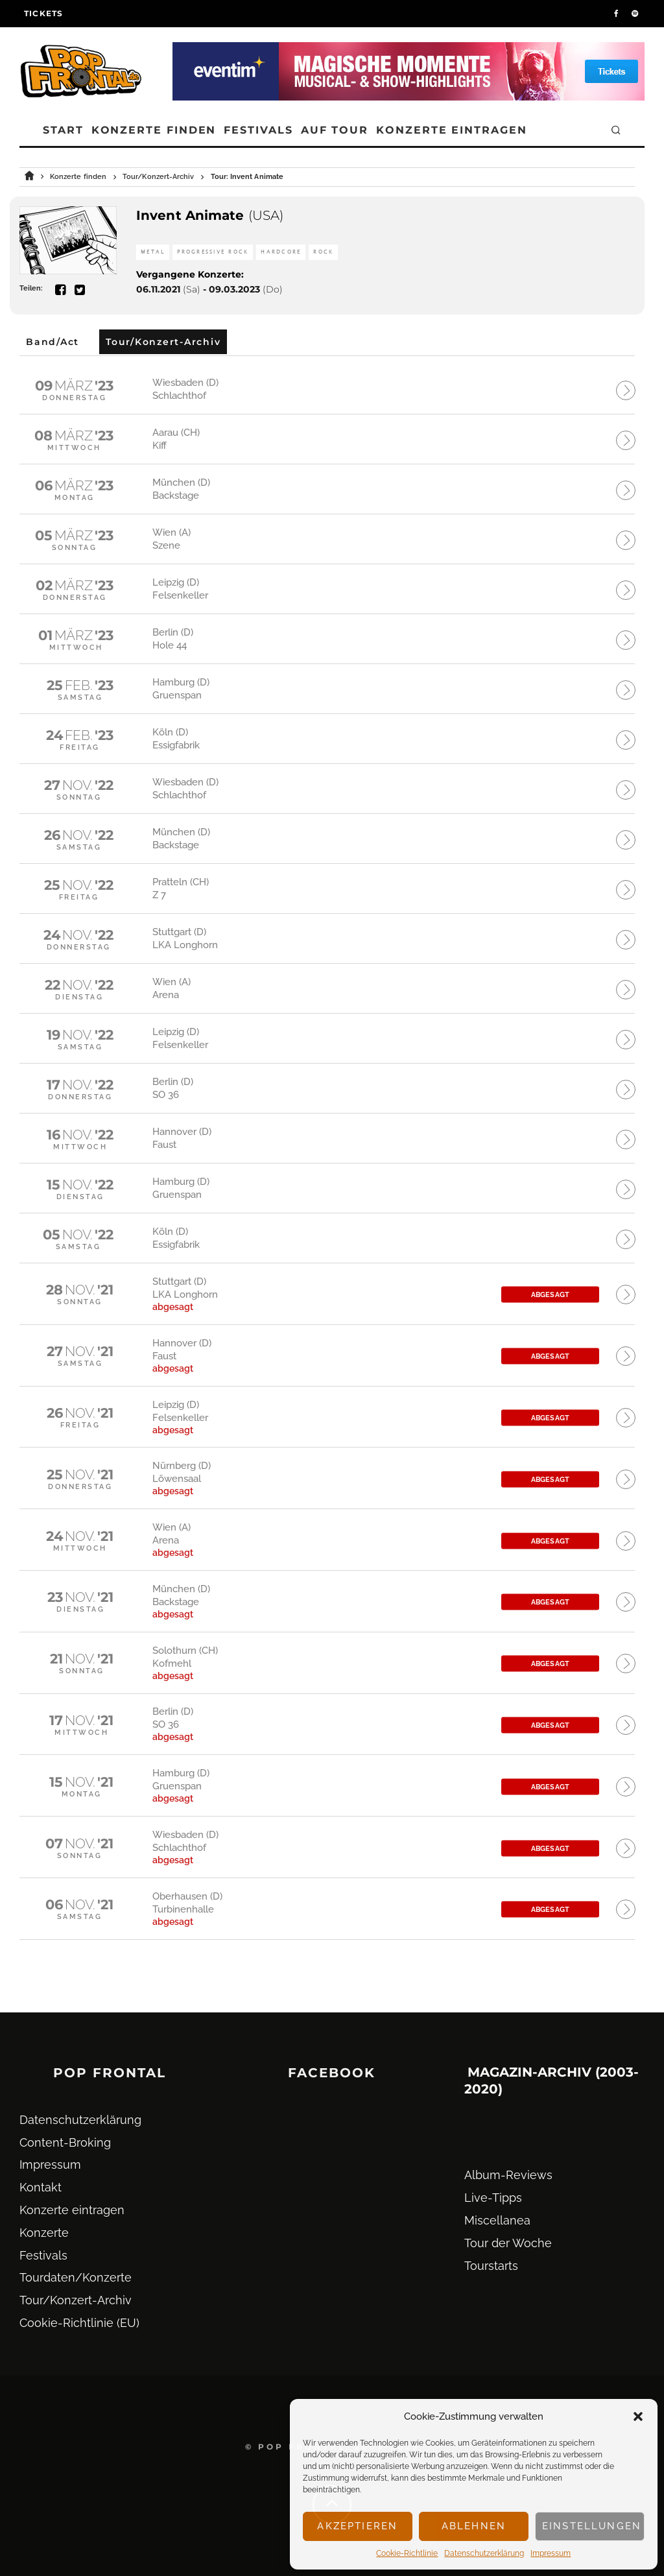  Describe the element at coordinates (474, 2526) in the screenshot. I see `Ablehnen` at that location.